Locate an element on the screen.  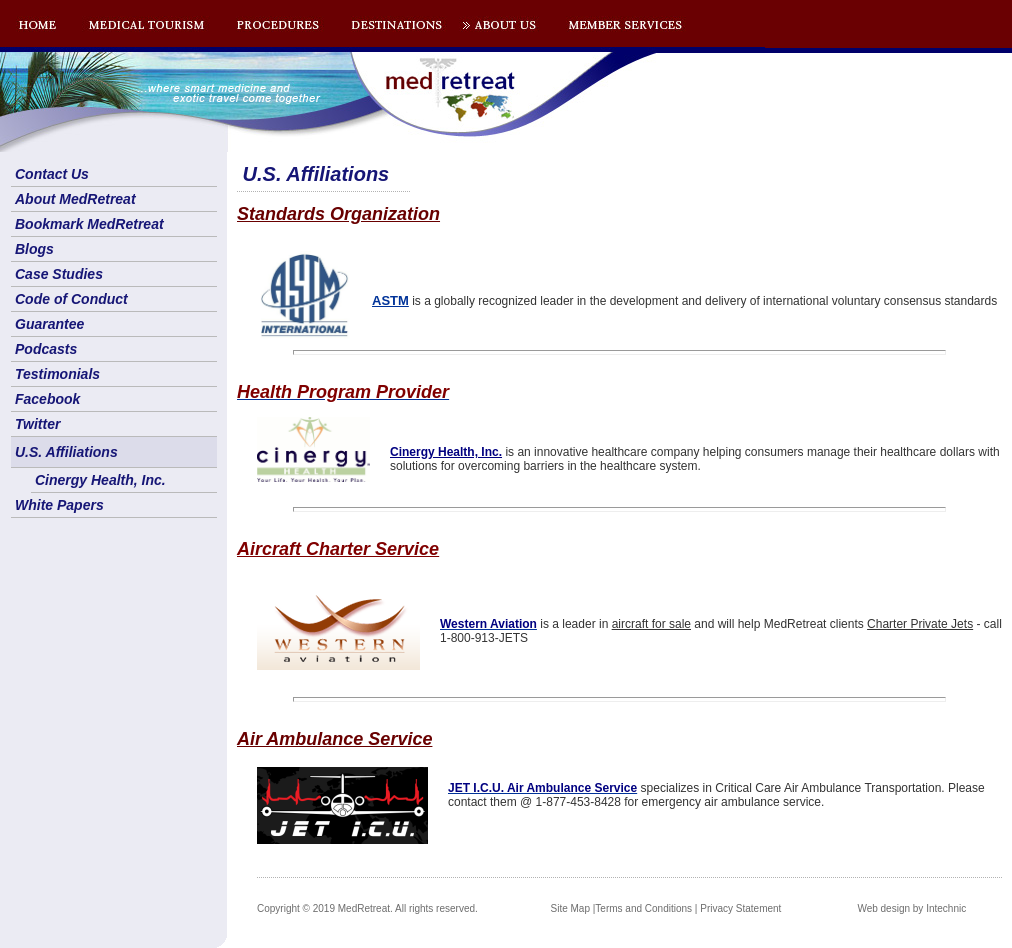
Terms and Conditions is located at coordinates (643, 908).